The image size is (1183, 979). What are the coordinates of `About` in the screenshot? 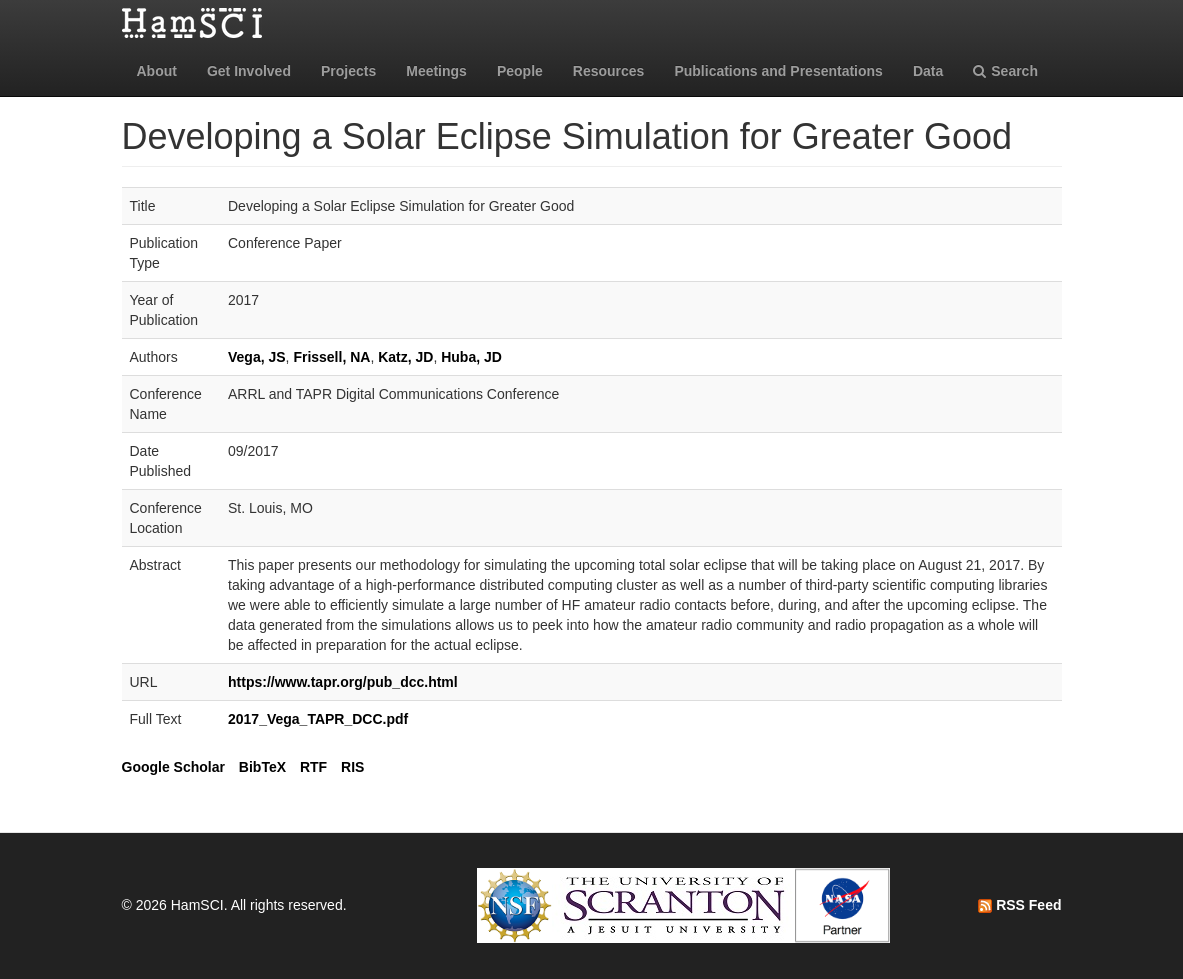 It's located at (157, 71).